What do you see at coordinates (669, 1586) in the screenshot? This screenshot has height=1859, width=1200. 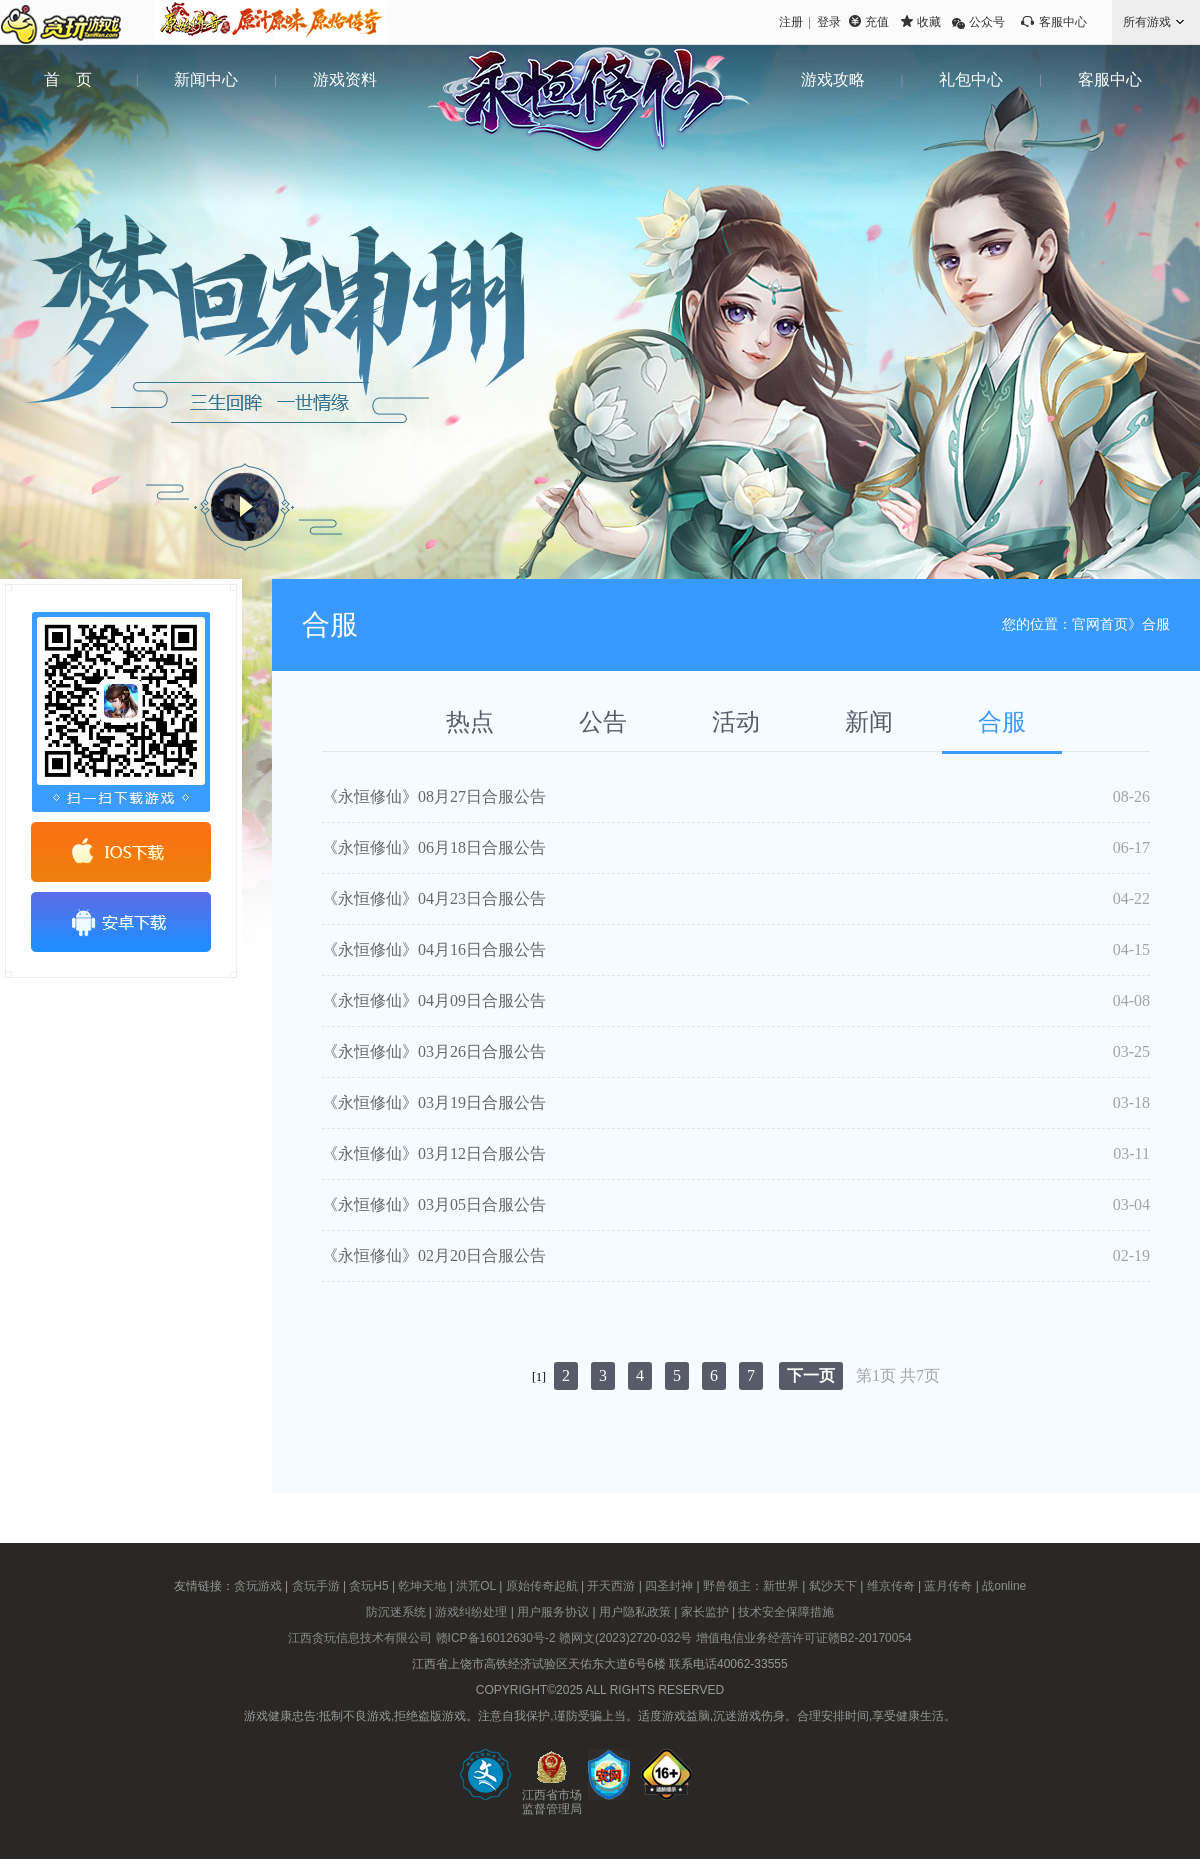 I see `四圣封神` at bounding box center [669, 1586].